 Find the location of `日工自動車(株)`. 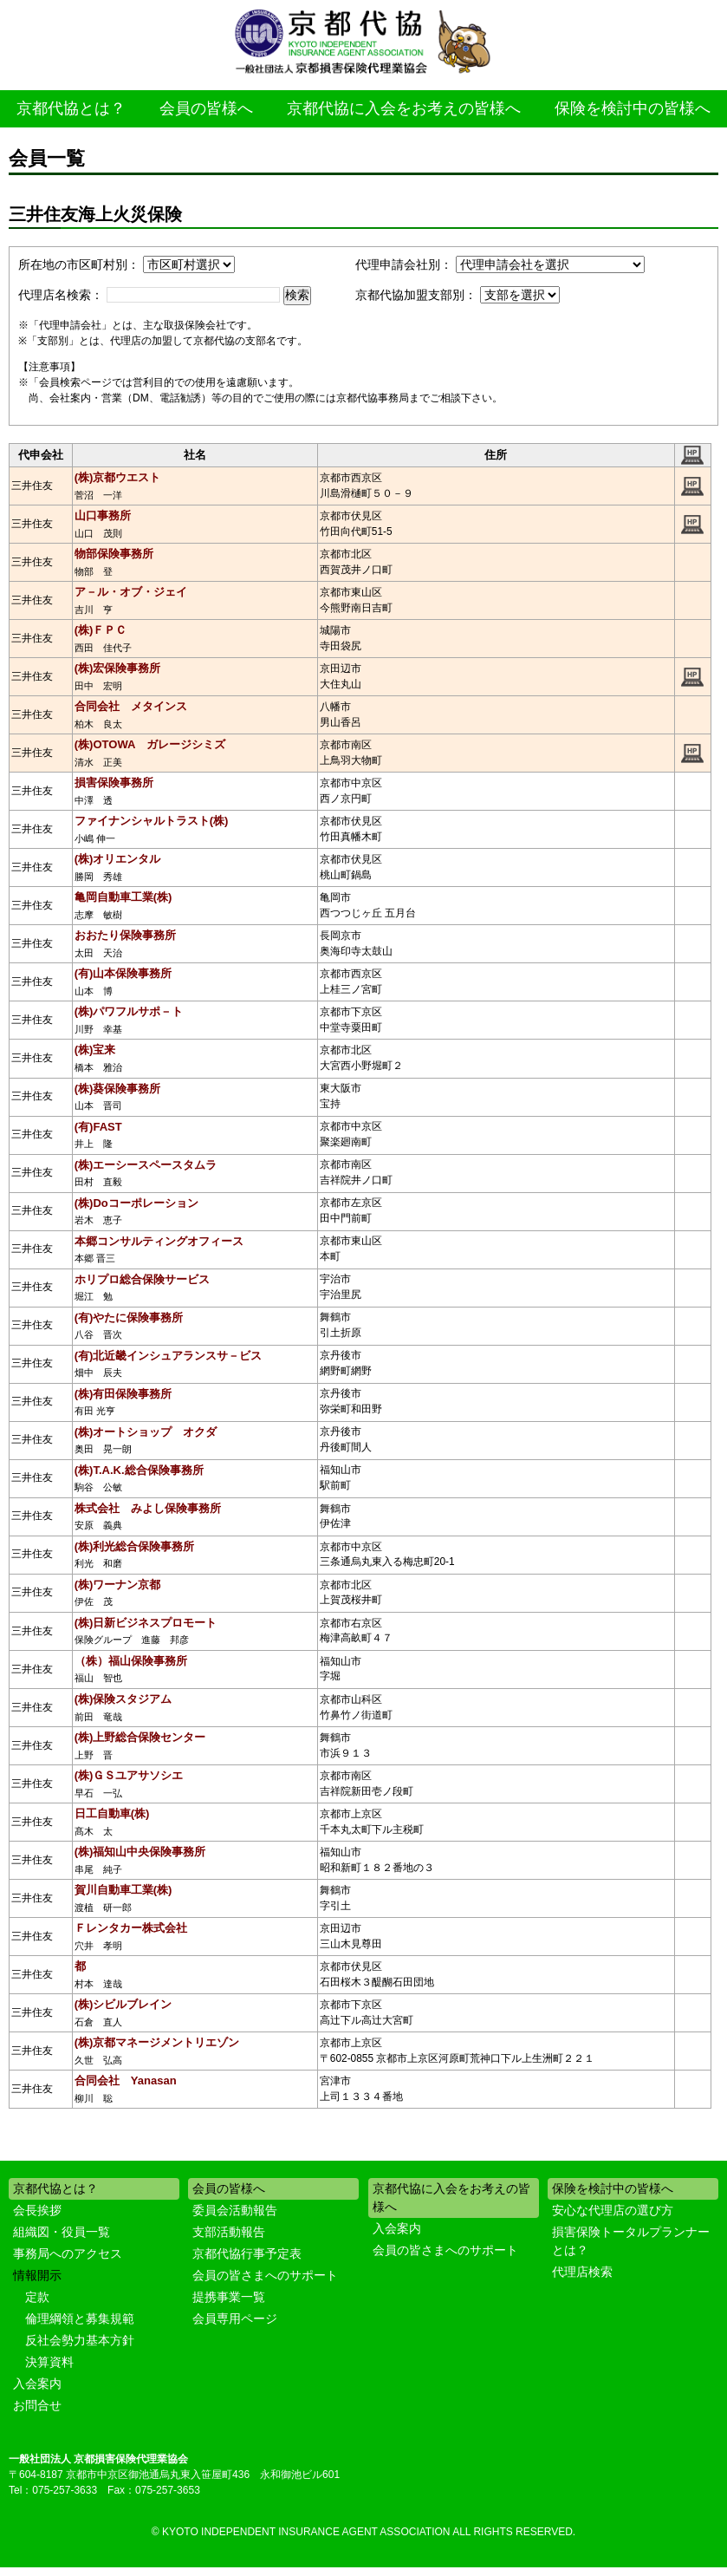

日工自動車(株) is located at coordinates (112, 1813).